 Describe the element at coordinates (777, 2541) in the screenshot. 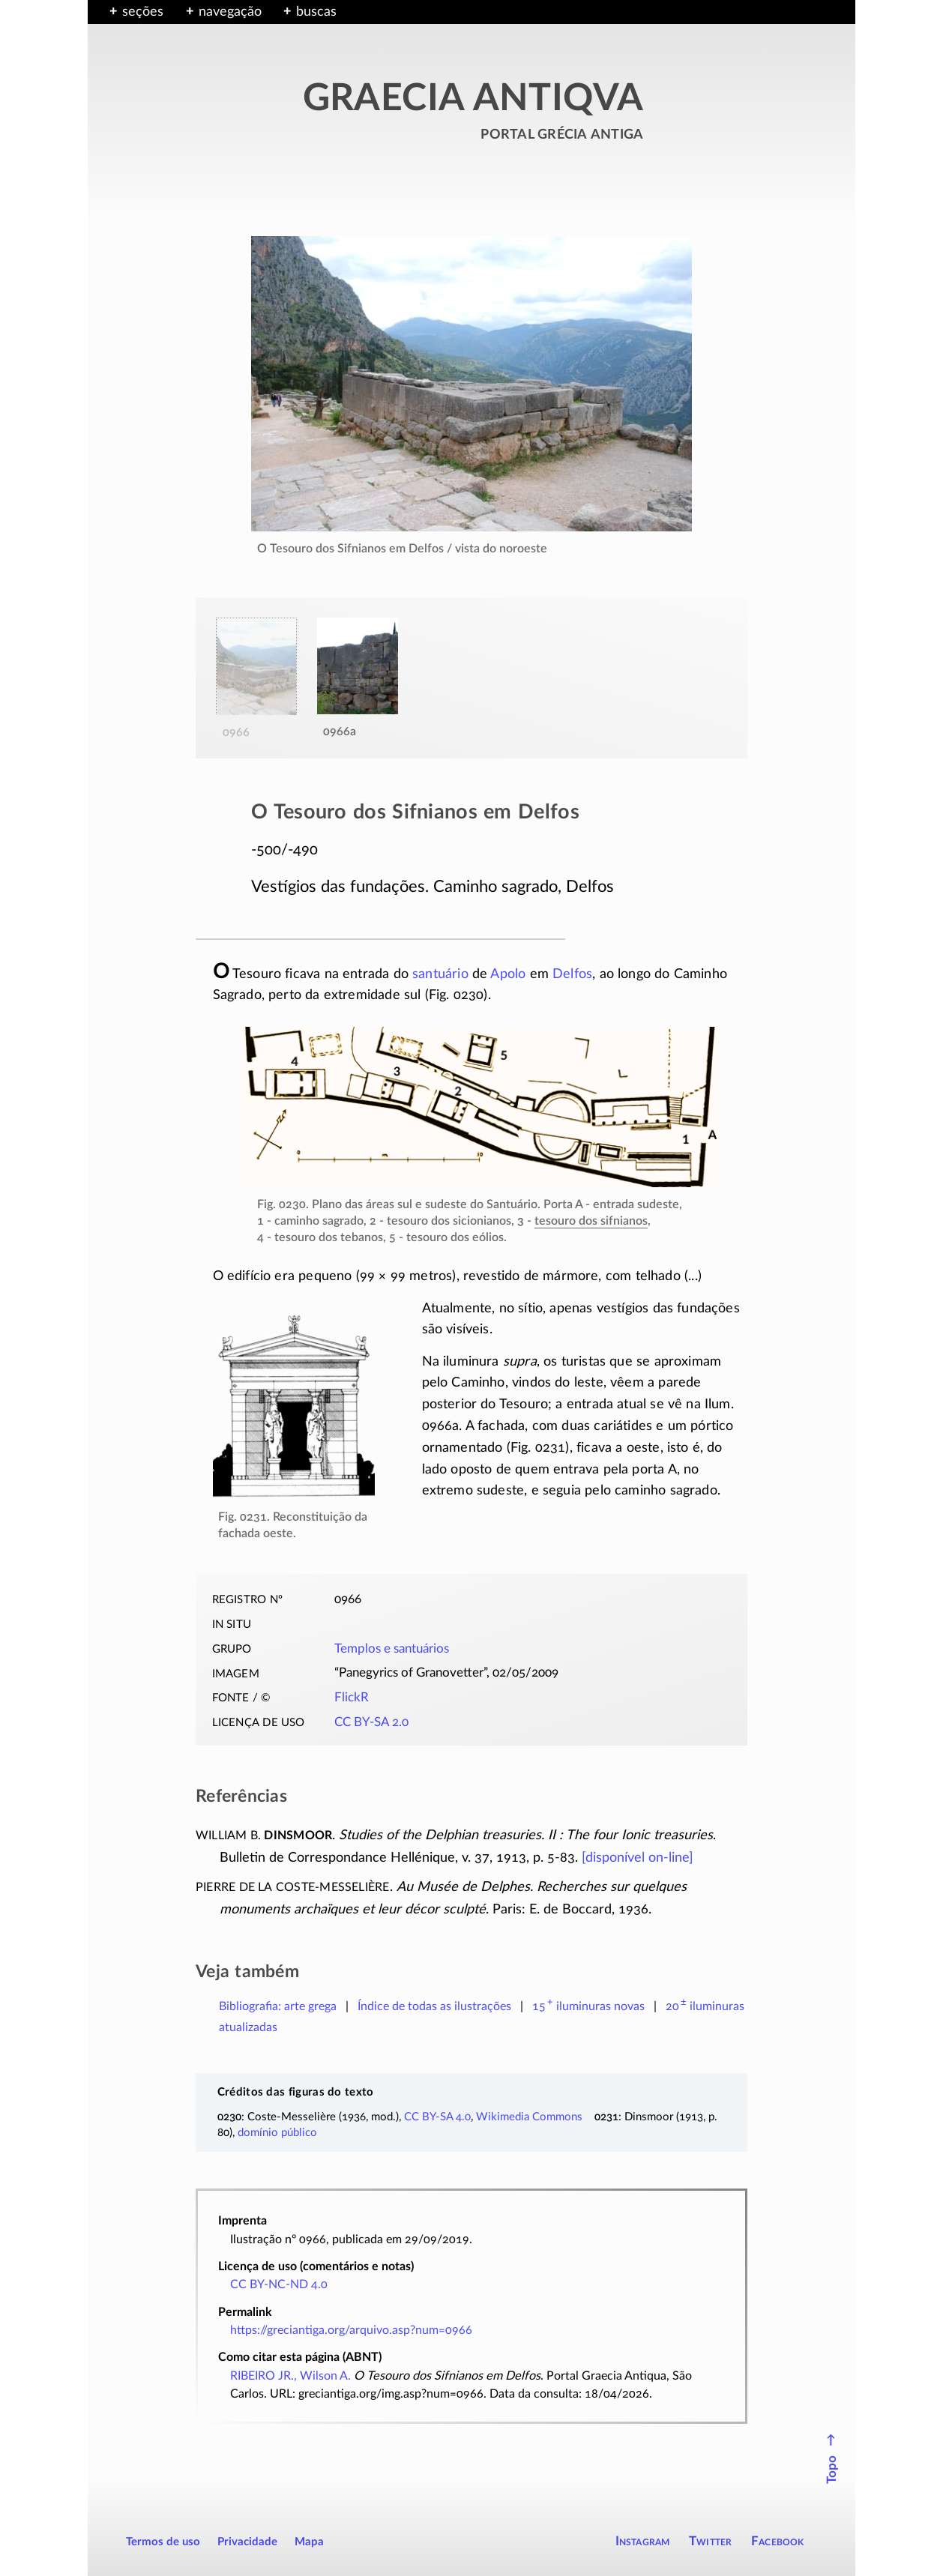

I see `Facebook` at that location.